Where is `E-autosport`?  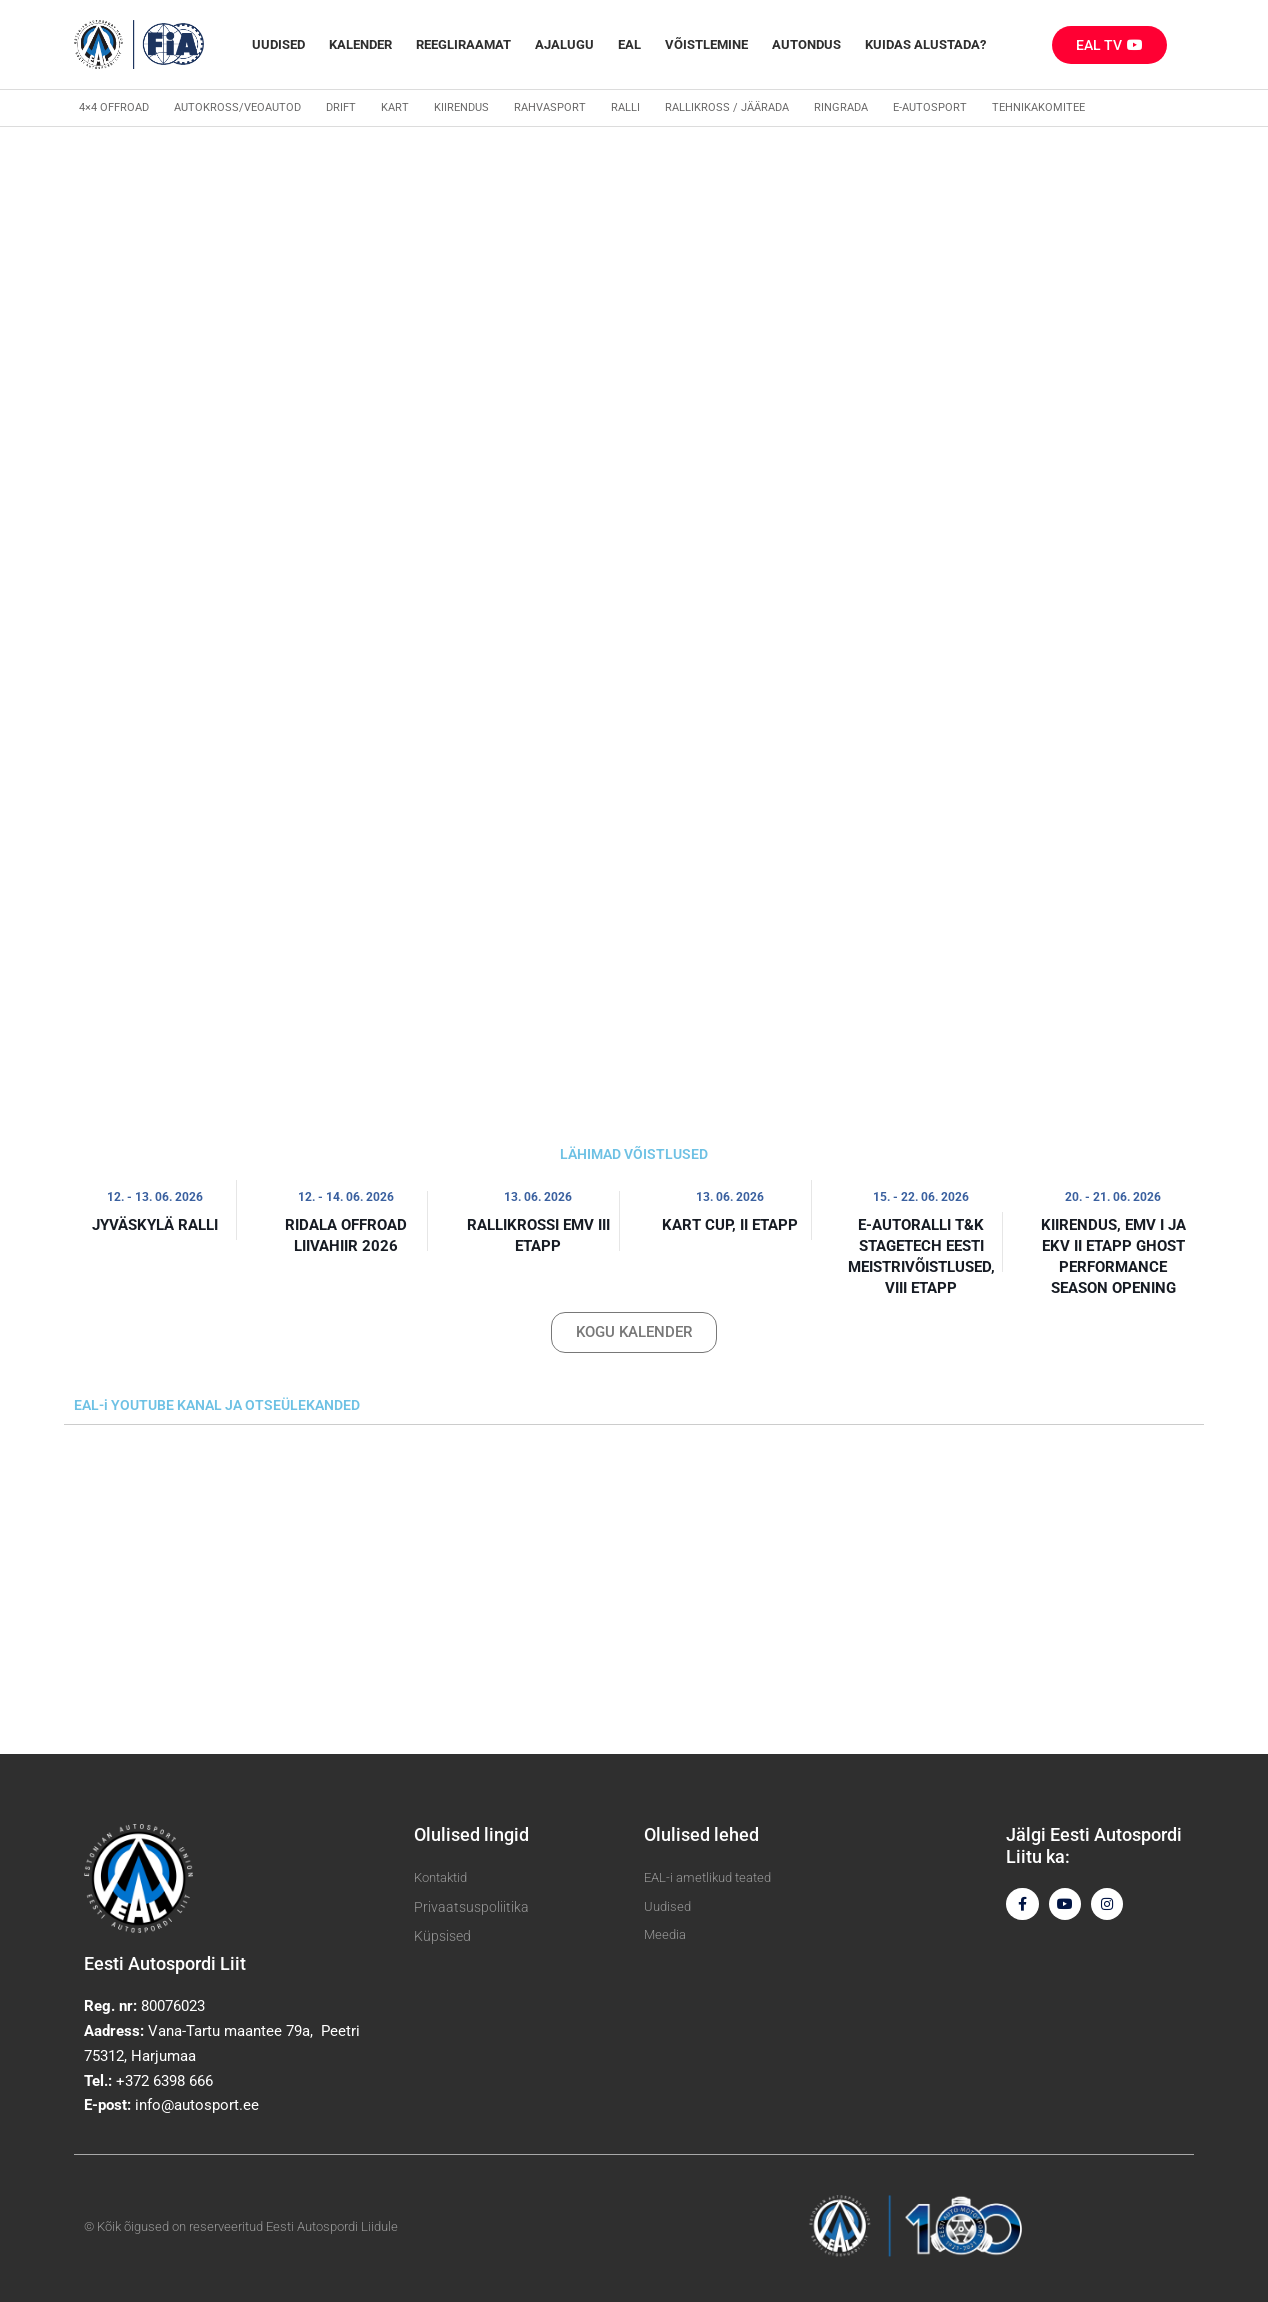 E-autosport is located at coordinates (930, 107).